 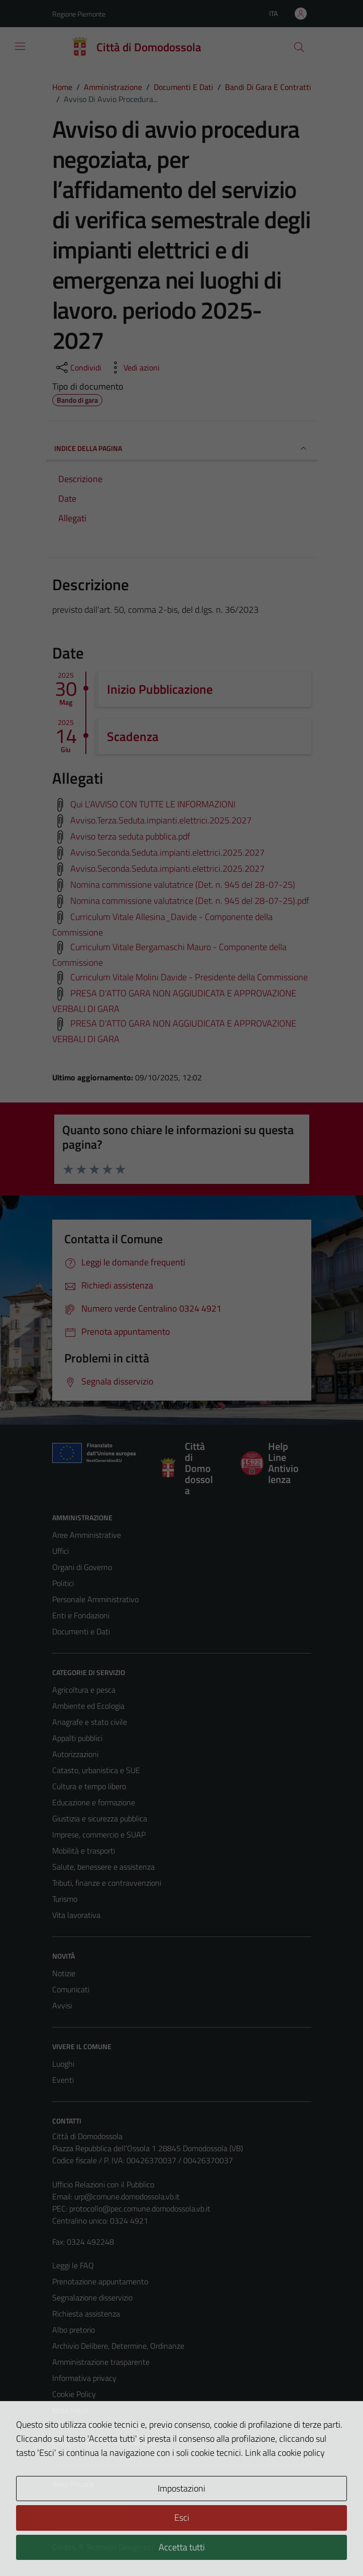 What do you see at coordinates (182, 884) in the screenshot?
I see `Nomina commissione valutatrice (Det. n. 945 del 28-07-25)` at bounding box center [182, 884].